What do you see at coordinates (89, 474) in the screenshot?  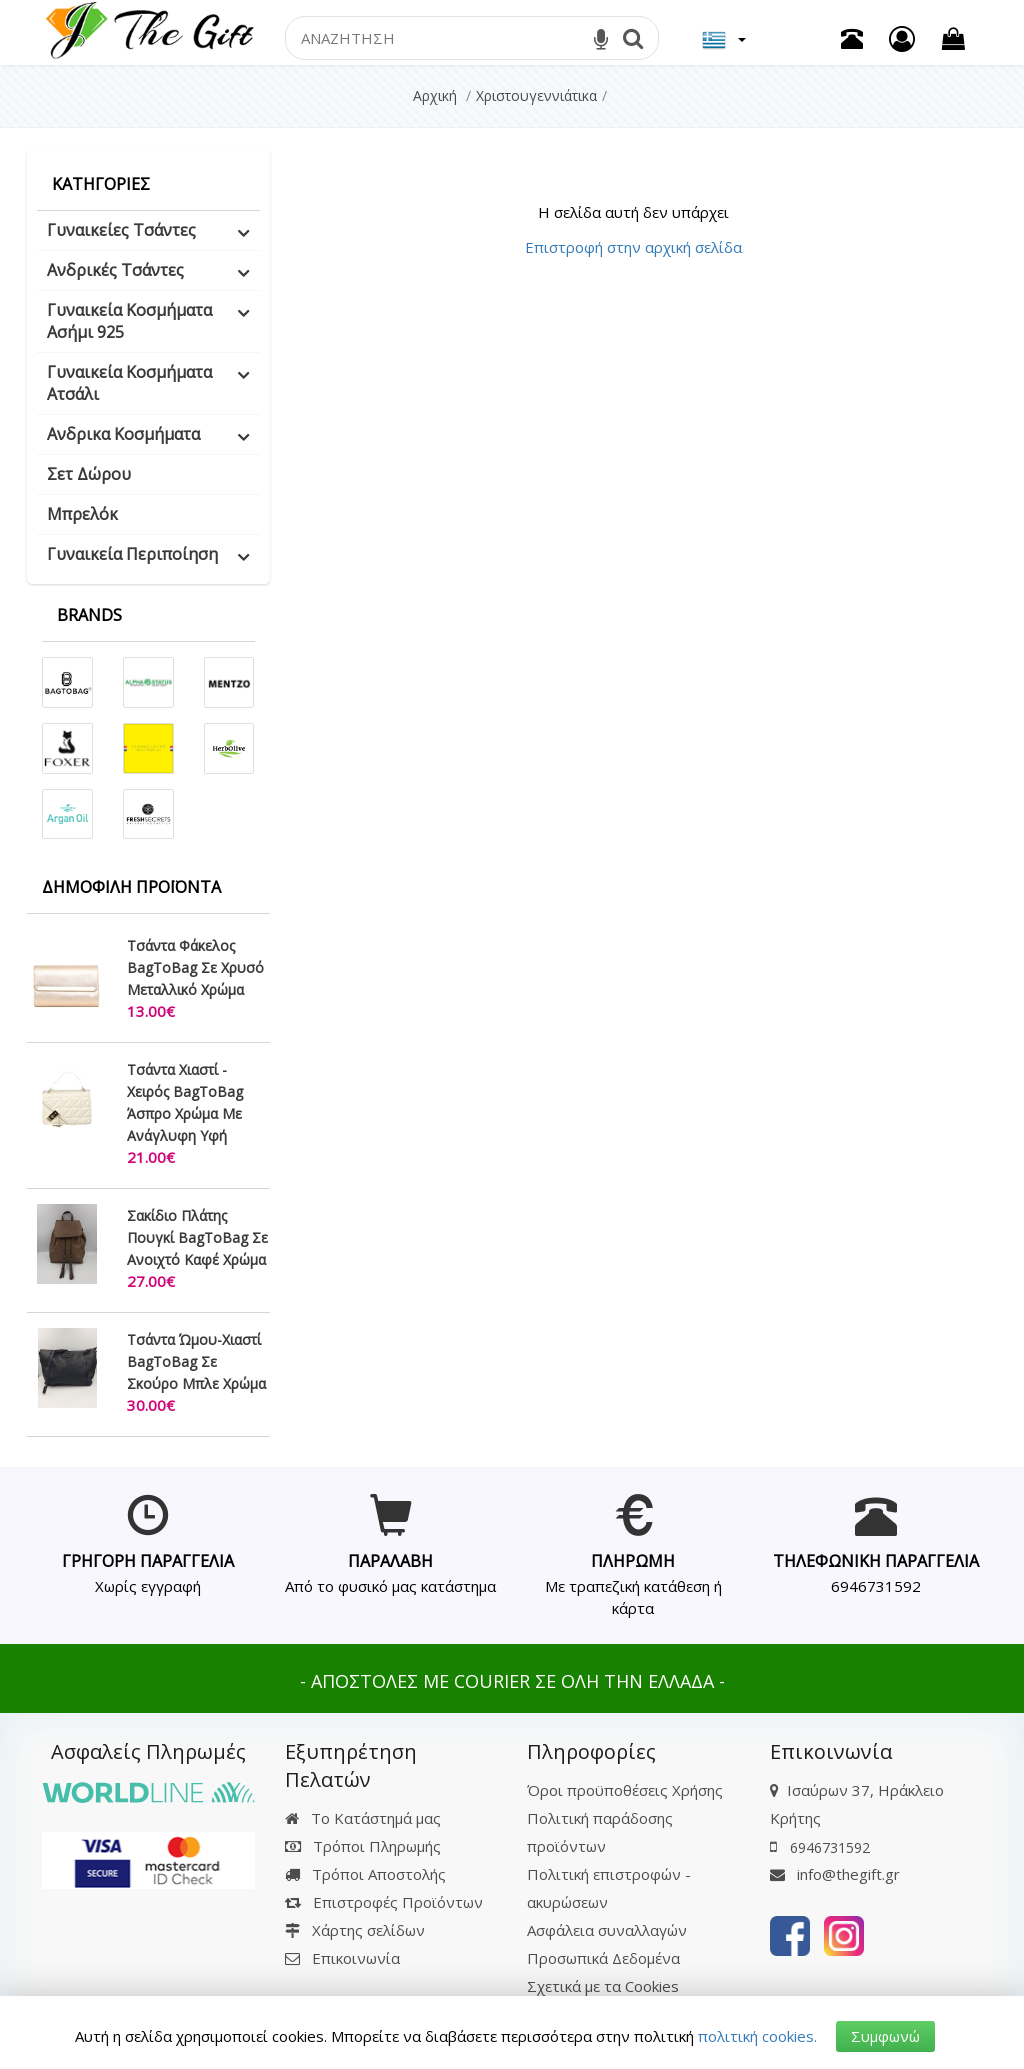 I see `Σετ Δώρου` at bounding box center [89, 474].